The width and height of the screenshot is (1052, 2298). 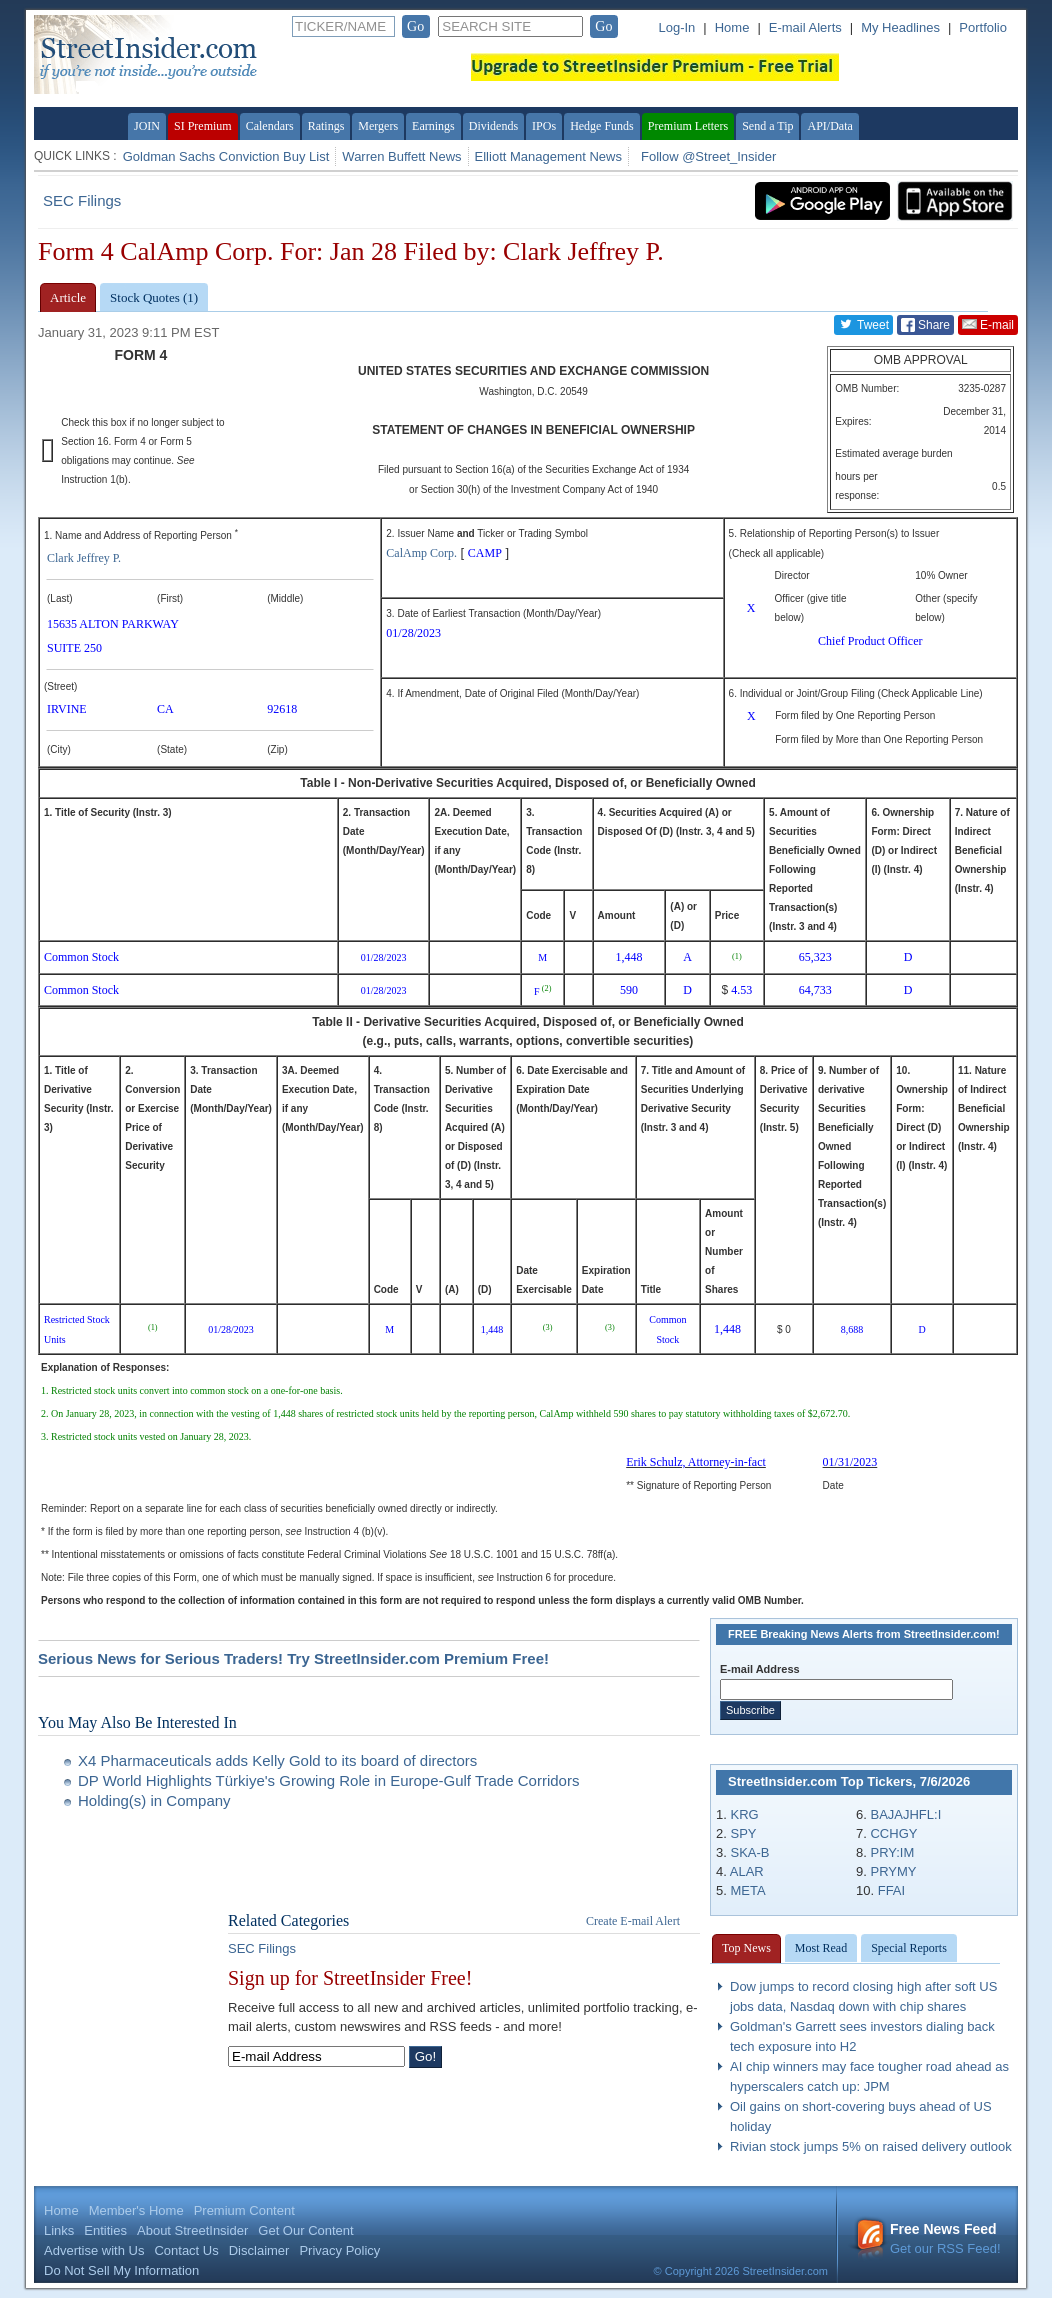 What do you see at coordinates (633, 1921) in the screenshot?
I see `Create E-mail Alert` at bounding box center [633, 1921].